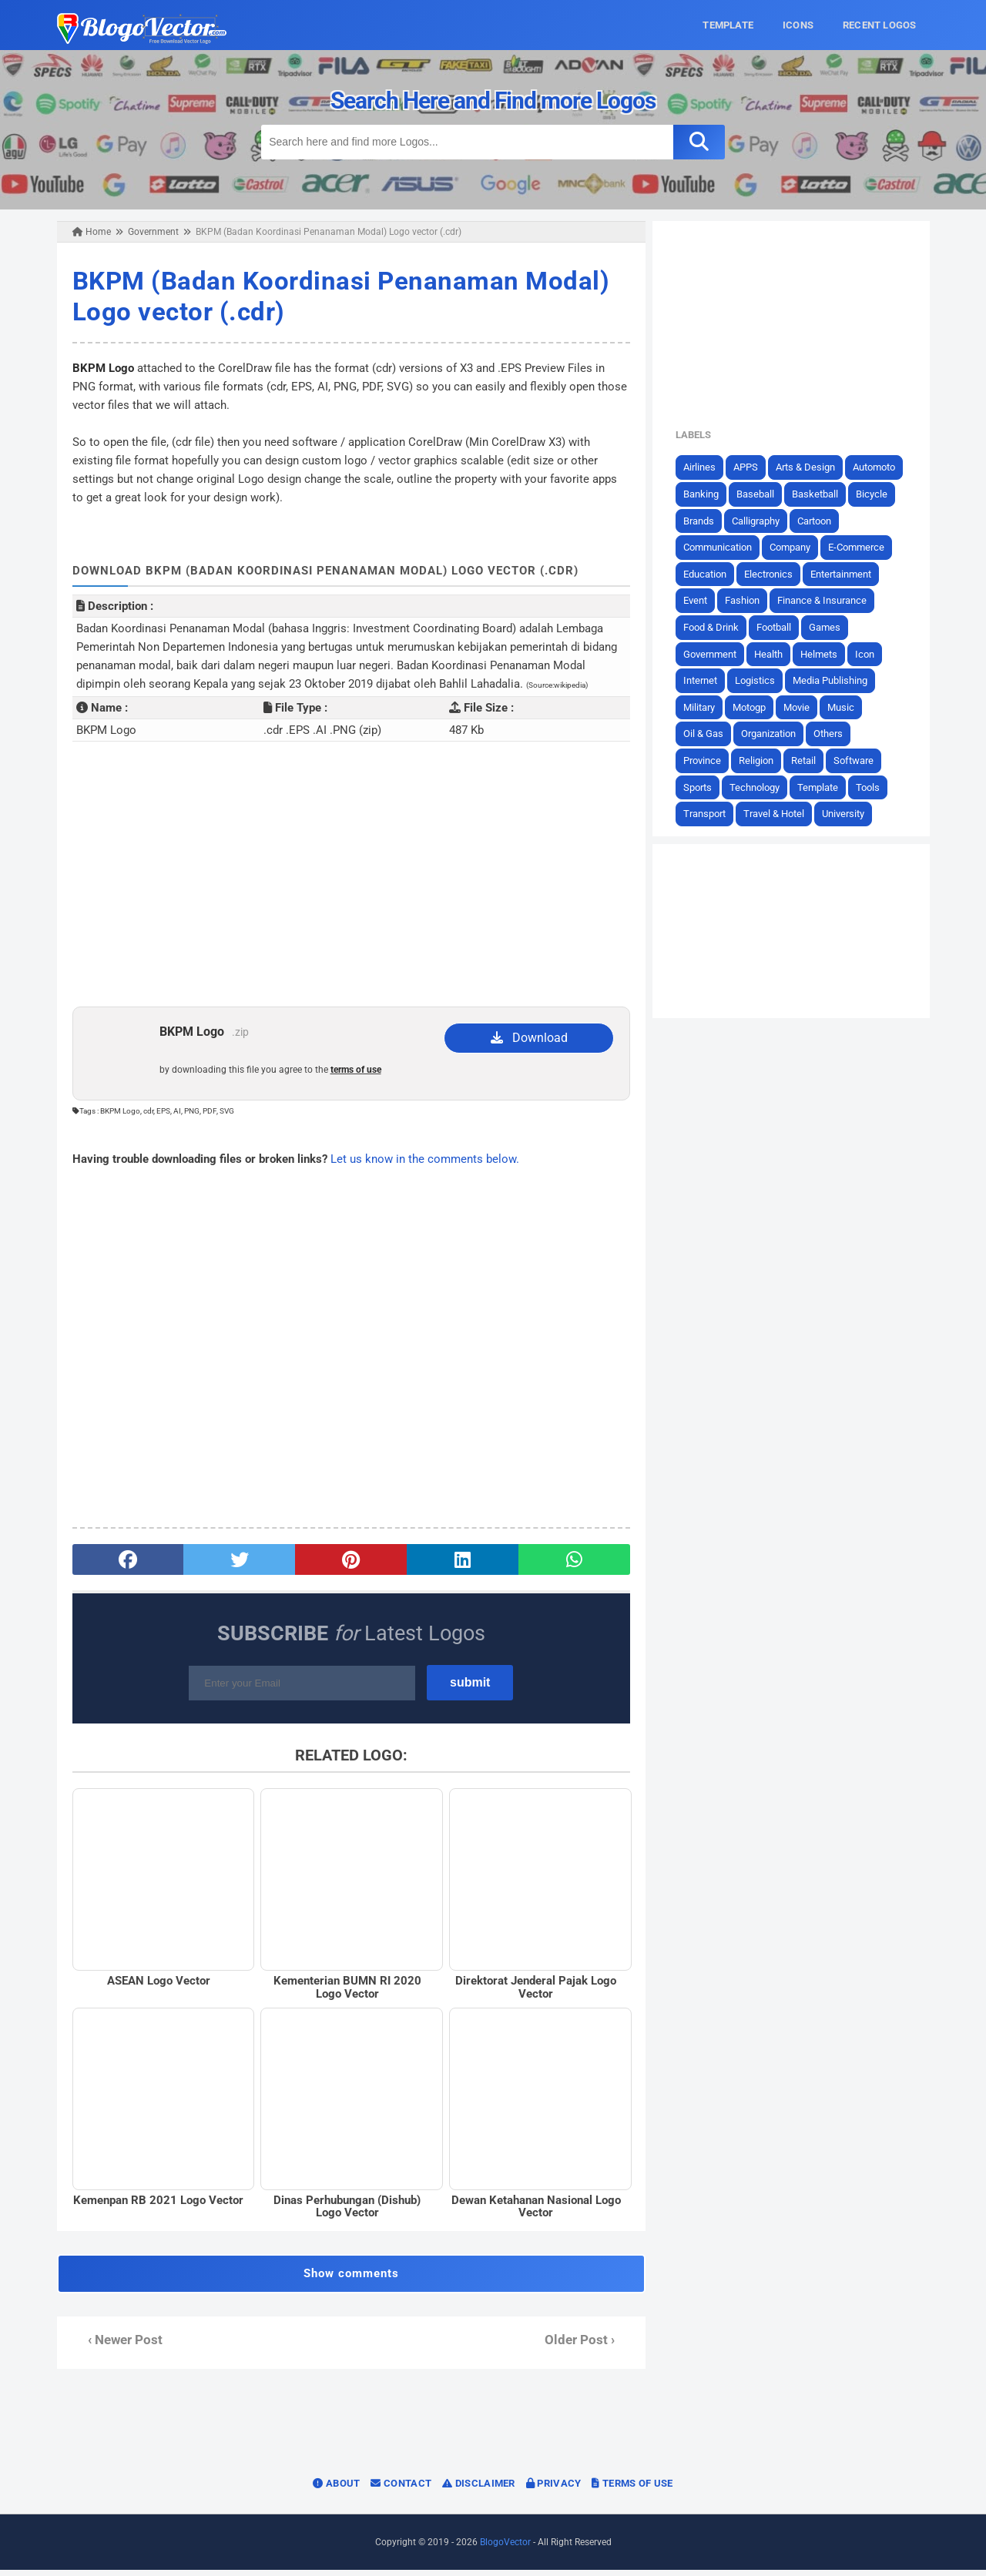  What do you see at coordinates (703, 786) in the screenshot?
I see `Sports` at bounding box center [703, 786].